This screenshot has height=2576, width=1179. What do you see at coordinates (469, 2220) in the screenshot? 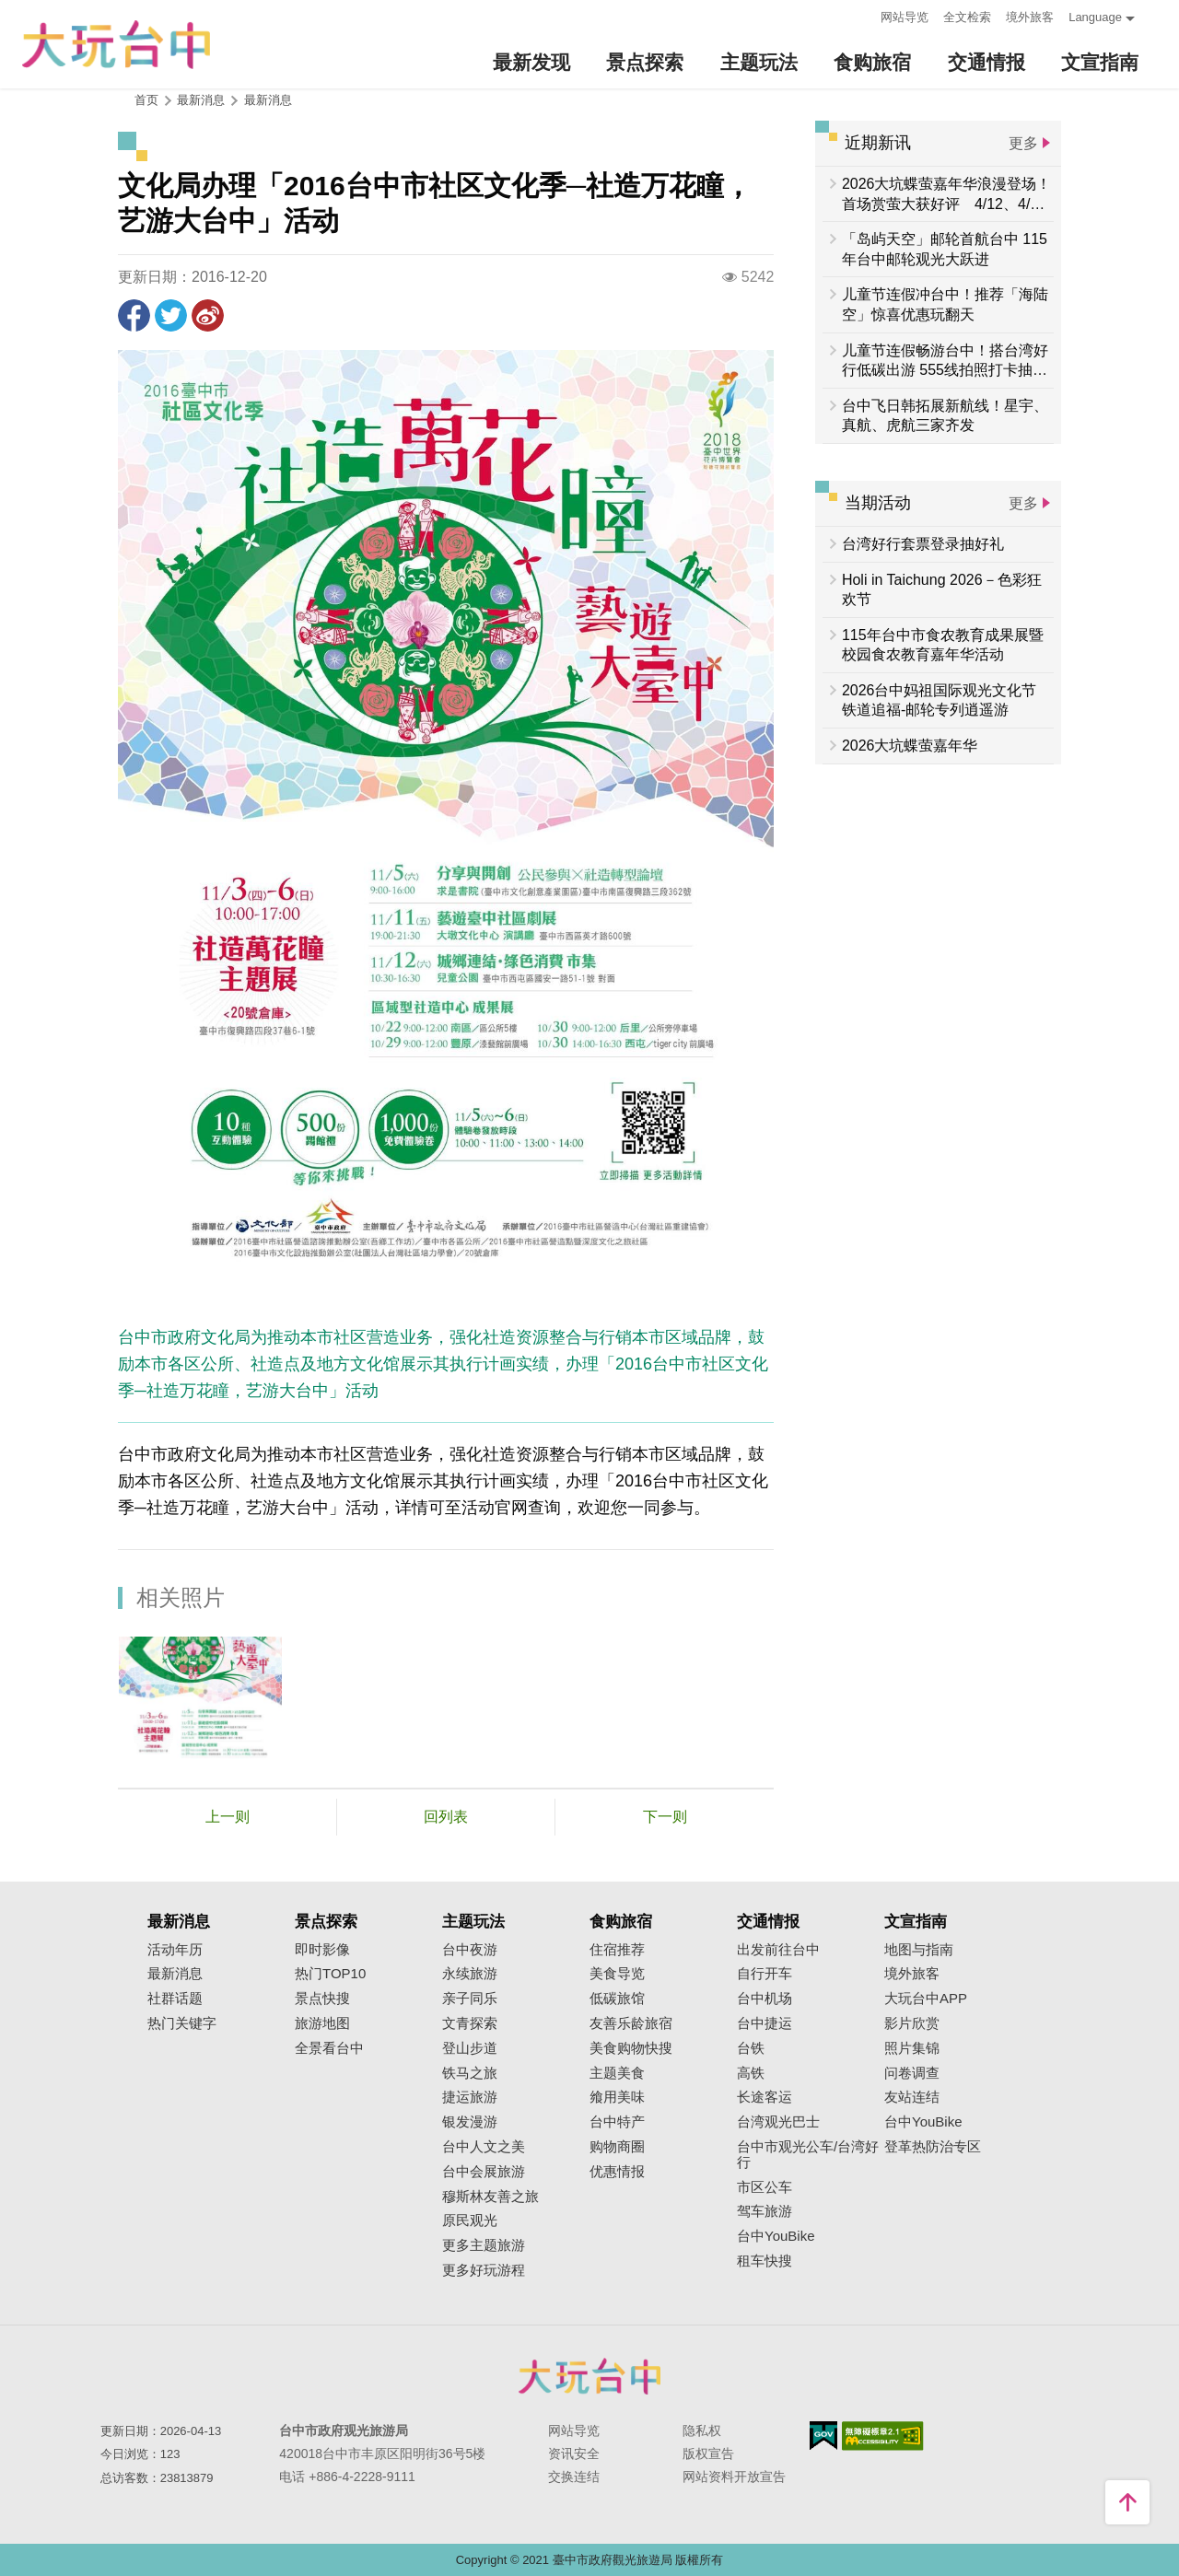
I see `原民观光` at bounding box center [469, 2220].